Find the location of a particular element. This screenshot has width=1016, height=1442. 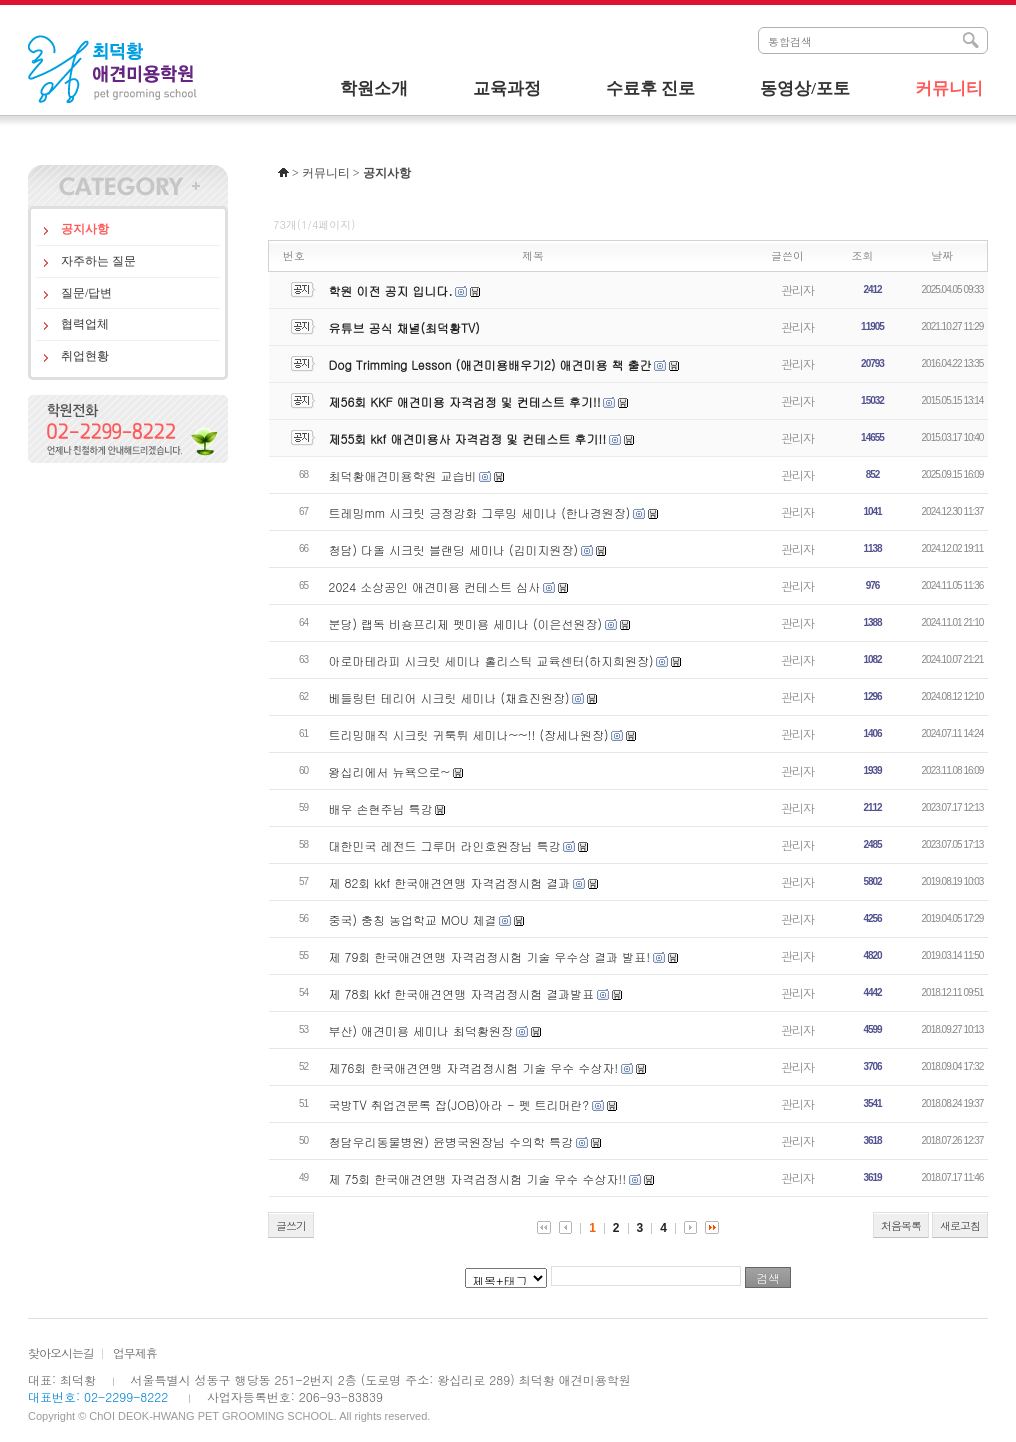

질문/답변 is located at coordinates (86, 293).